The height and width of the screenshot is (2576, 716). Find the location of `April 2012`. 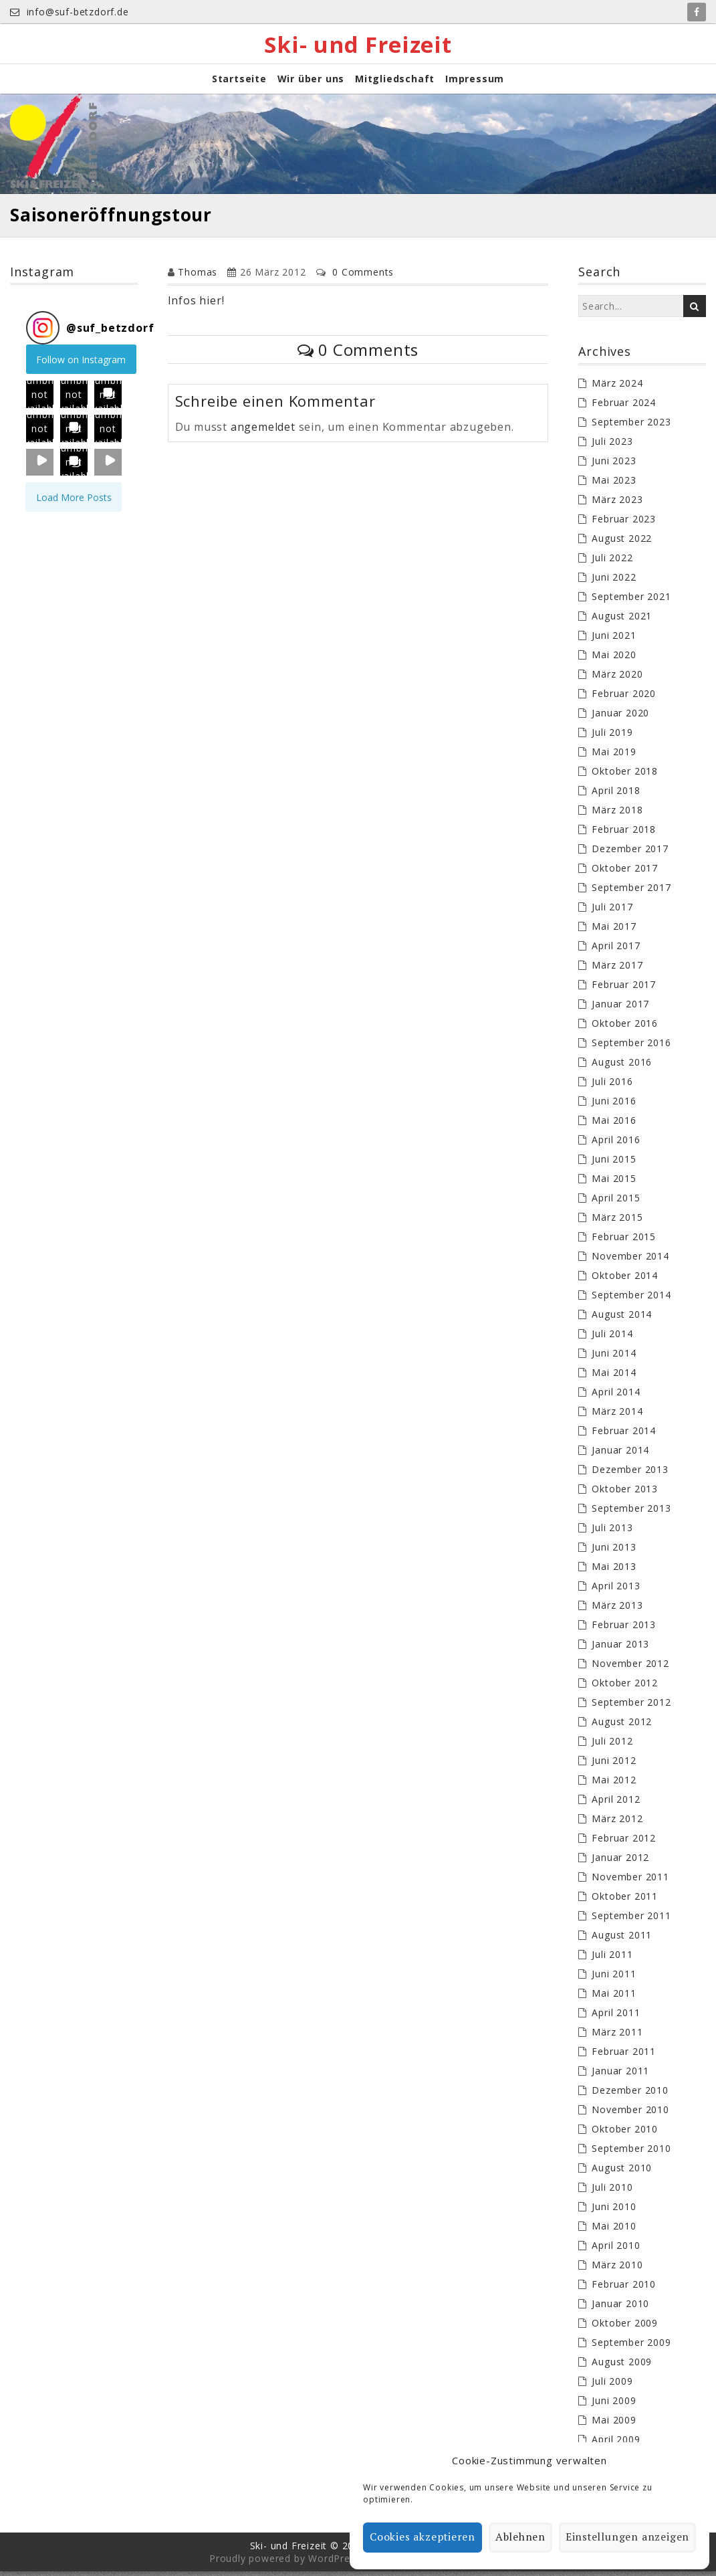

April 2012 is located at coordinates (616, 1803).